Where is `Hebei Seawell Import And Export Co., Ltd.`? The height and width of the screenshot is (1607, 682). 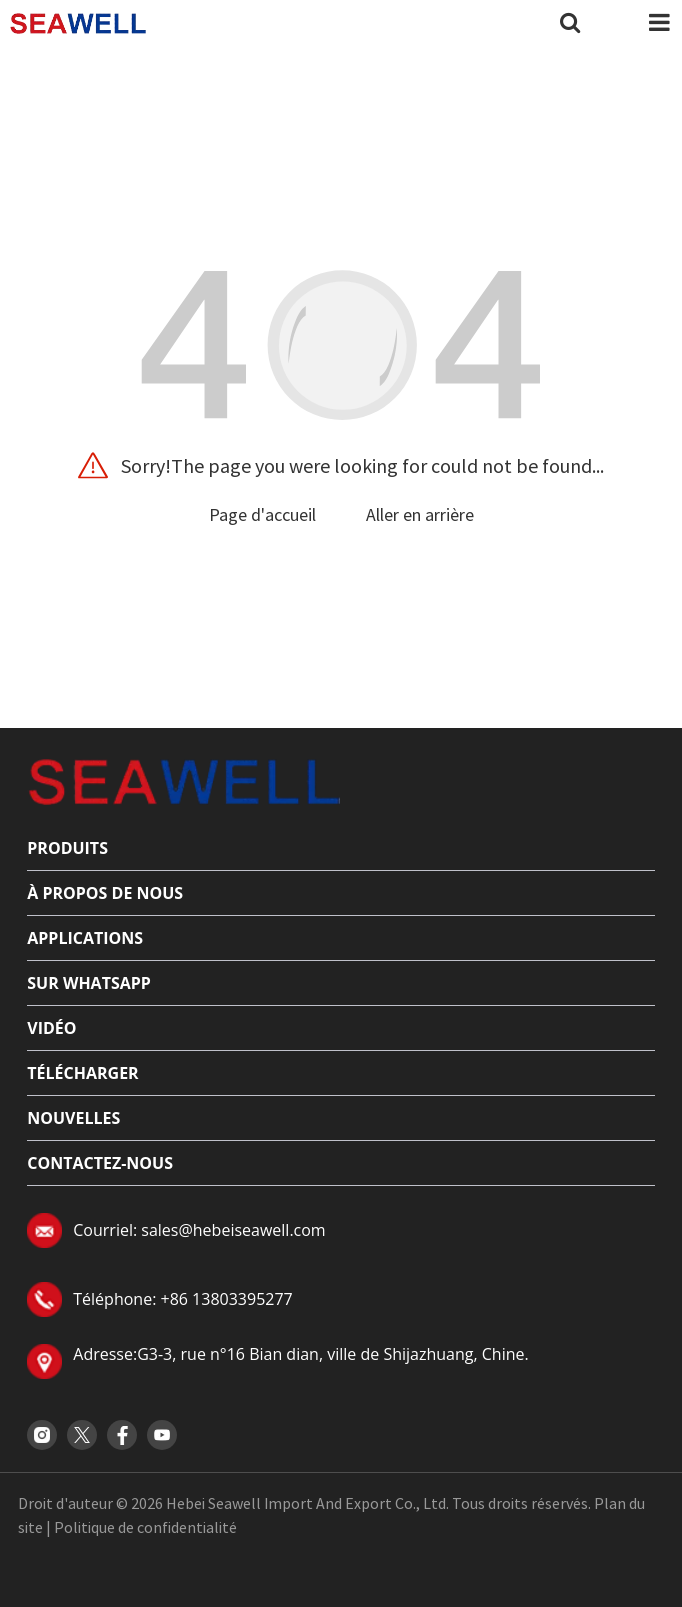 Hebei Seawell Import And Export Co., Ltd. is located at coordinates (307, 1503).